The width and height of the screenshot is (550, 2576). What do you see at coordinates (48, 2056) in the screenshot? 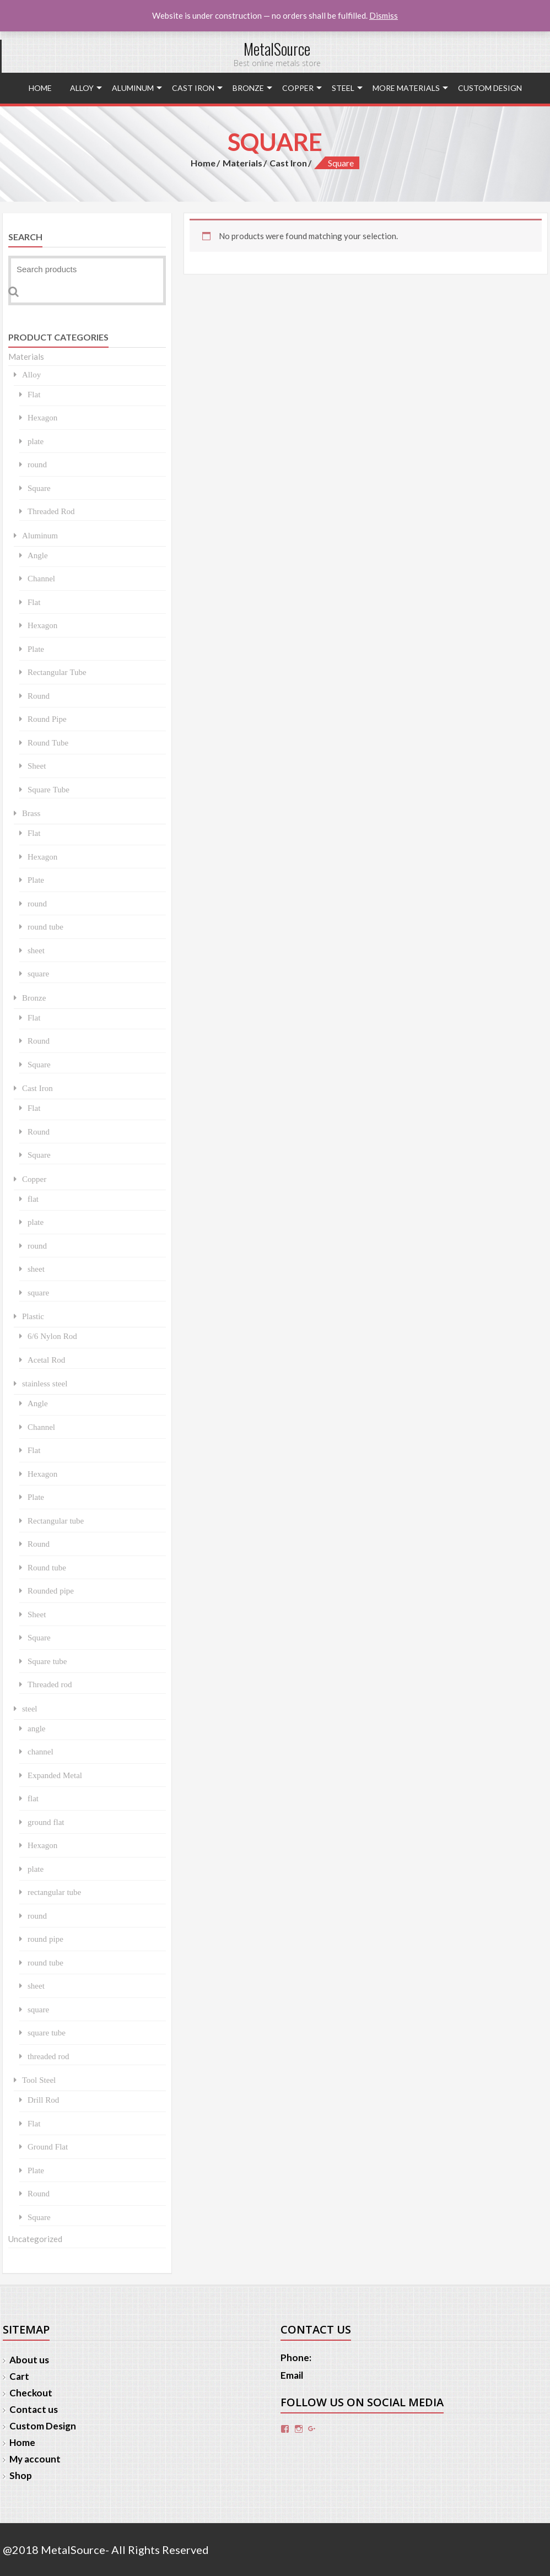
I see `threaded rod` at bounding box center [48, 2056].